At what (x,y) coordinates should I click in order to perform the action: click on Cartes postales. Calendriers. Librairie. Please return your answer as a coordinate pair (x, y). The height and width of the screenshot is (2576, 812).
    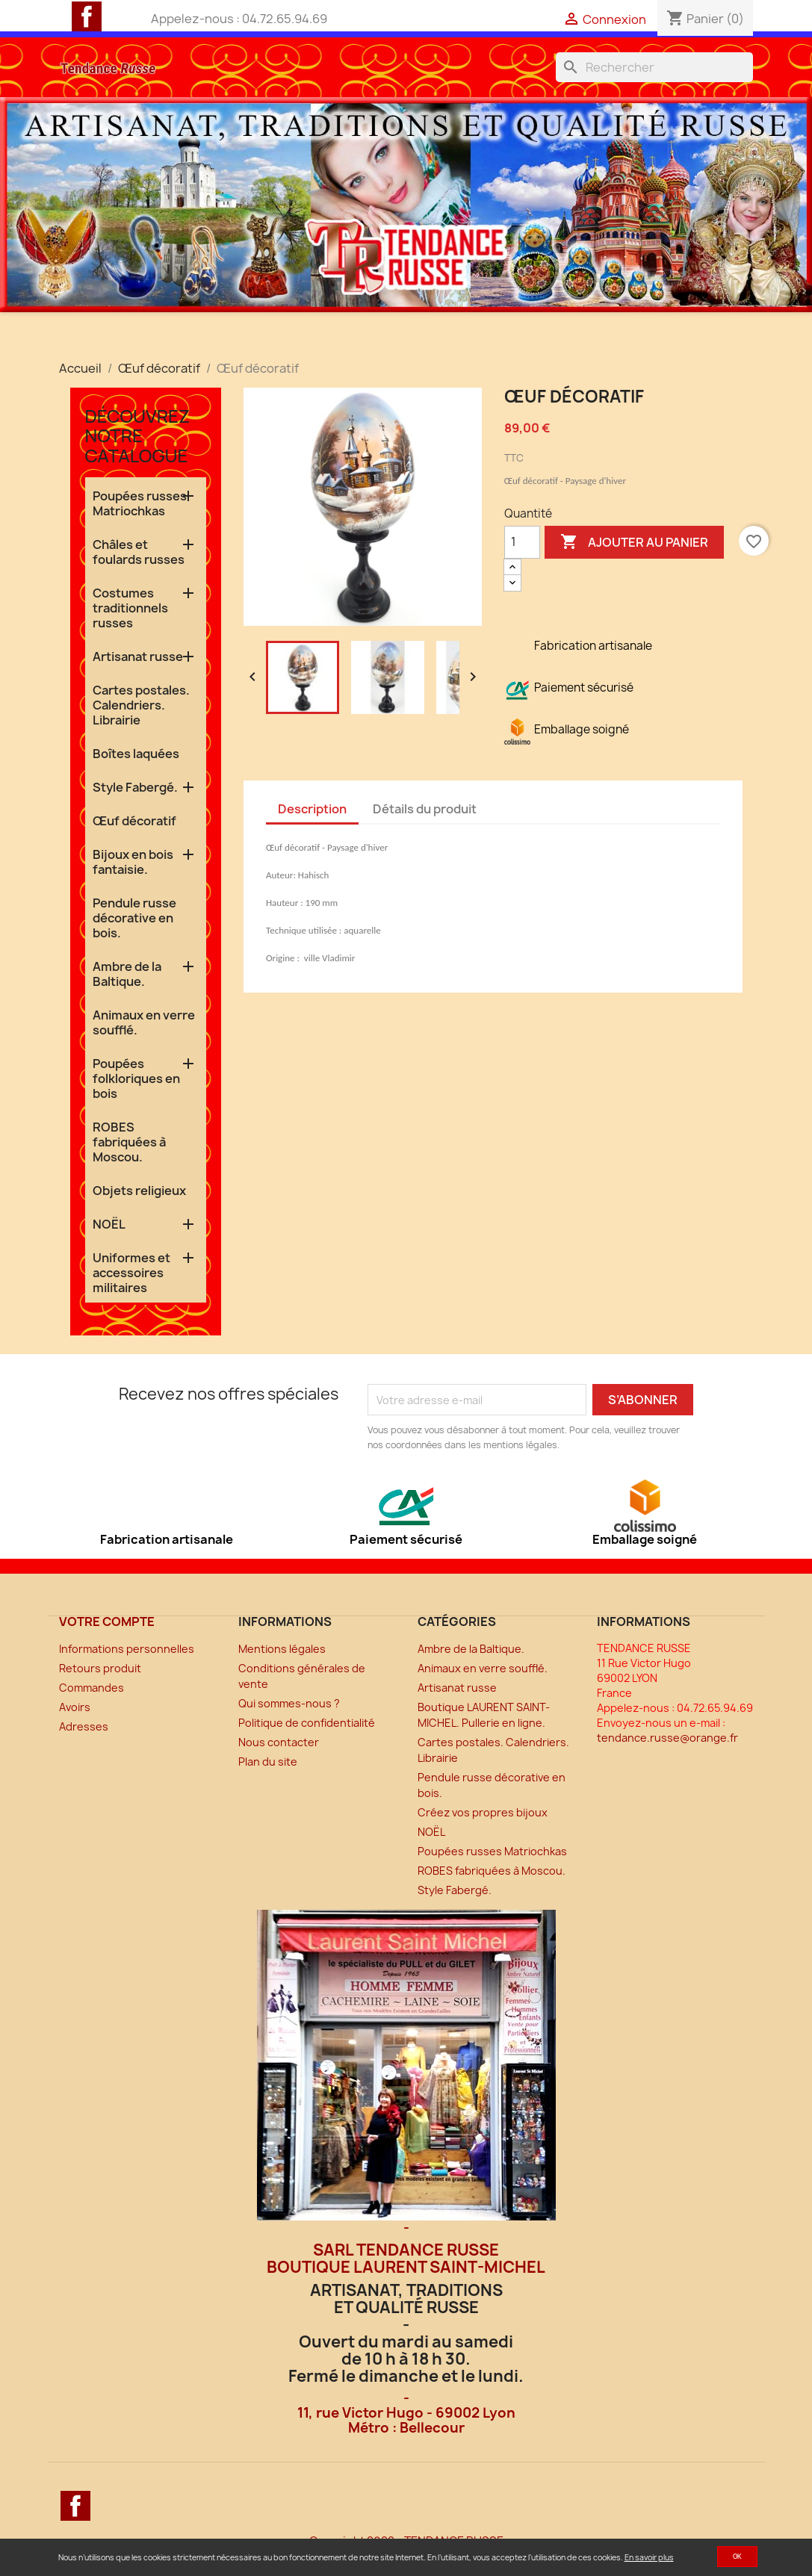
    Looking at the image, I should click on (141, 705).